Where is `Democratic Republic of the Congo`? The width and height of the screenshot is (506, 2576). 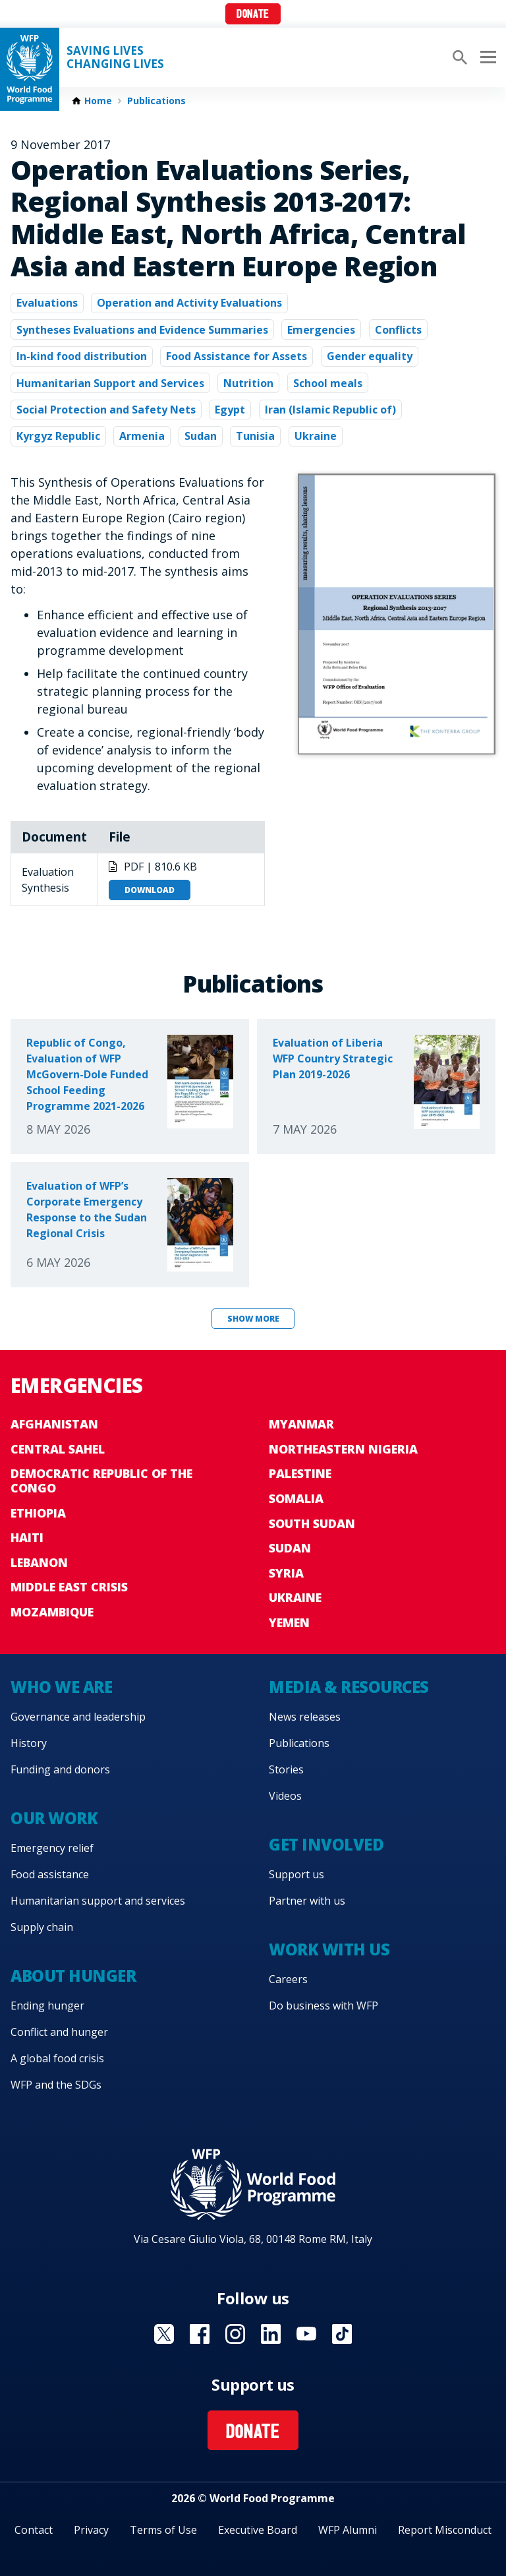 Democratic Republic of the Congo is located at coordinates (101, 1480).